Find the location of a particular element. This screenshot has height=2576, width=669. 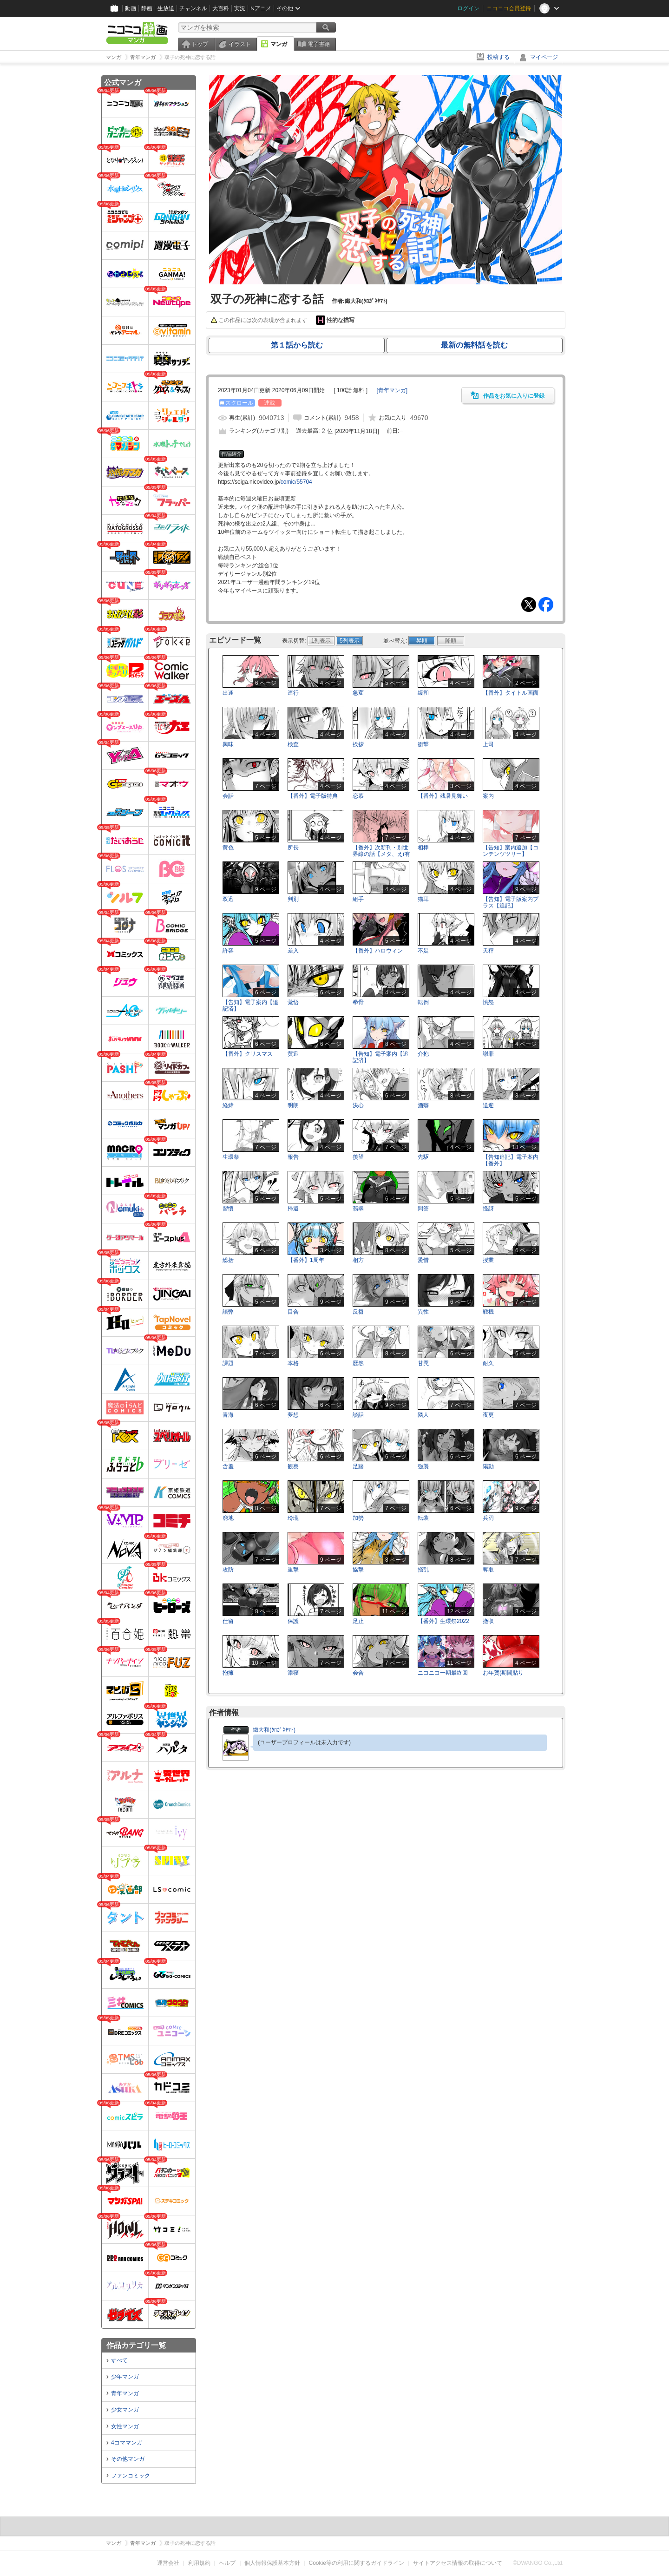

会合 is located at coordinates (358, 1672).